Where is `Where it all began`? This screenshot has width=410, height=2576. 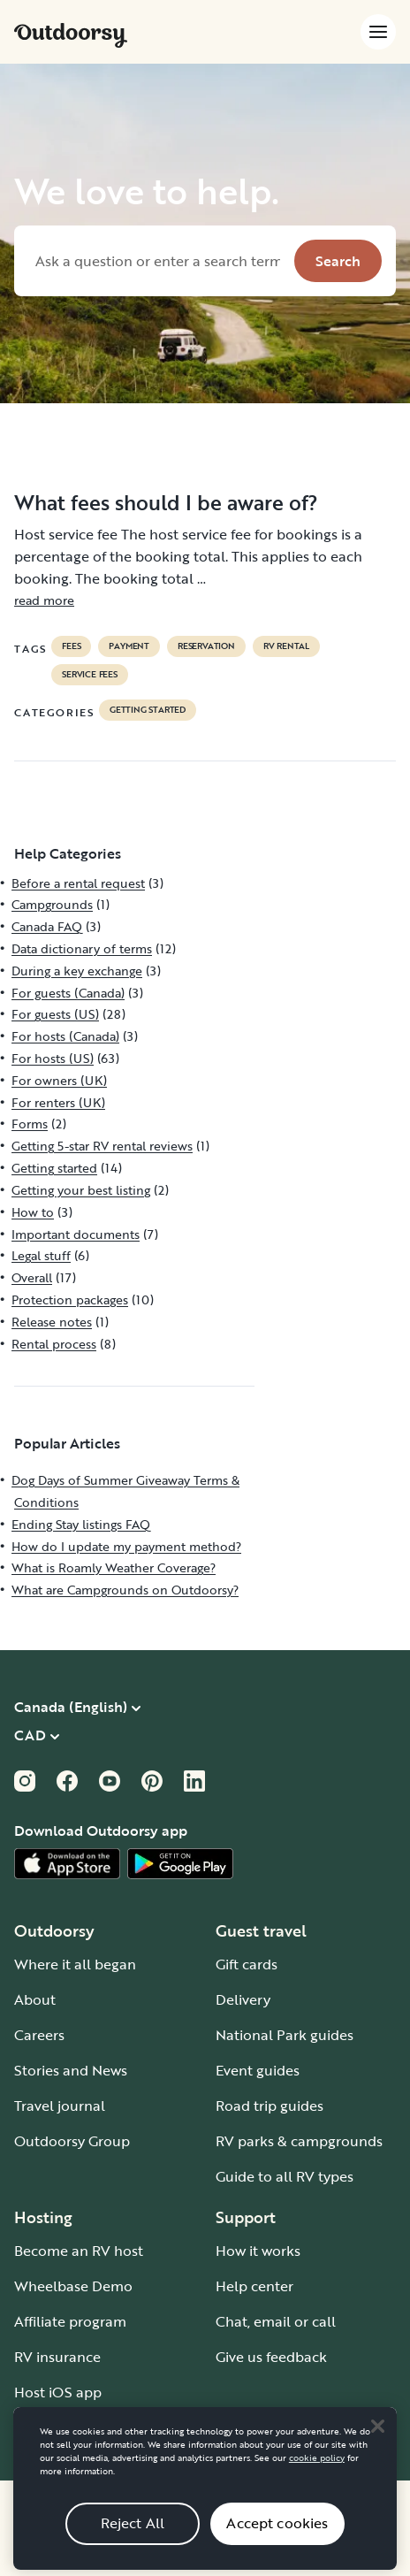
Where it all began is located at coordinates (75, 1964).